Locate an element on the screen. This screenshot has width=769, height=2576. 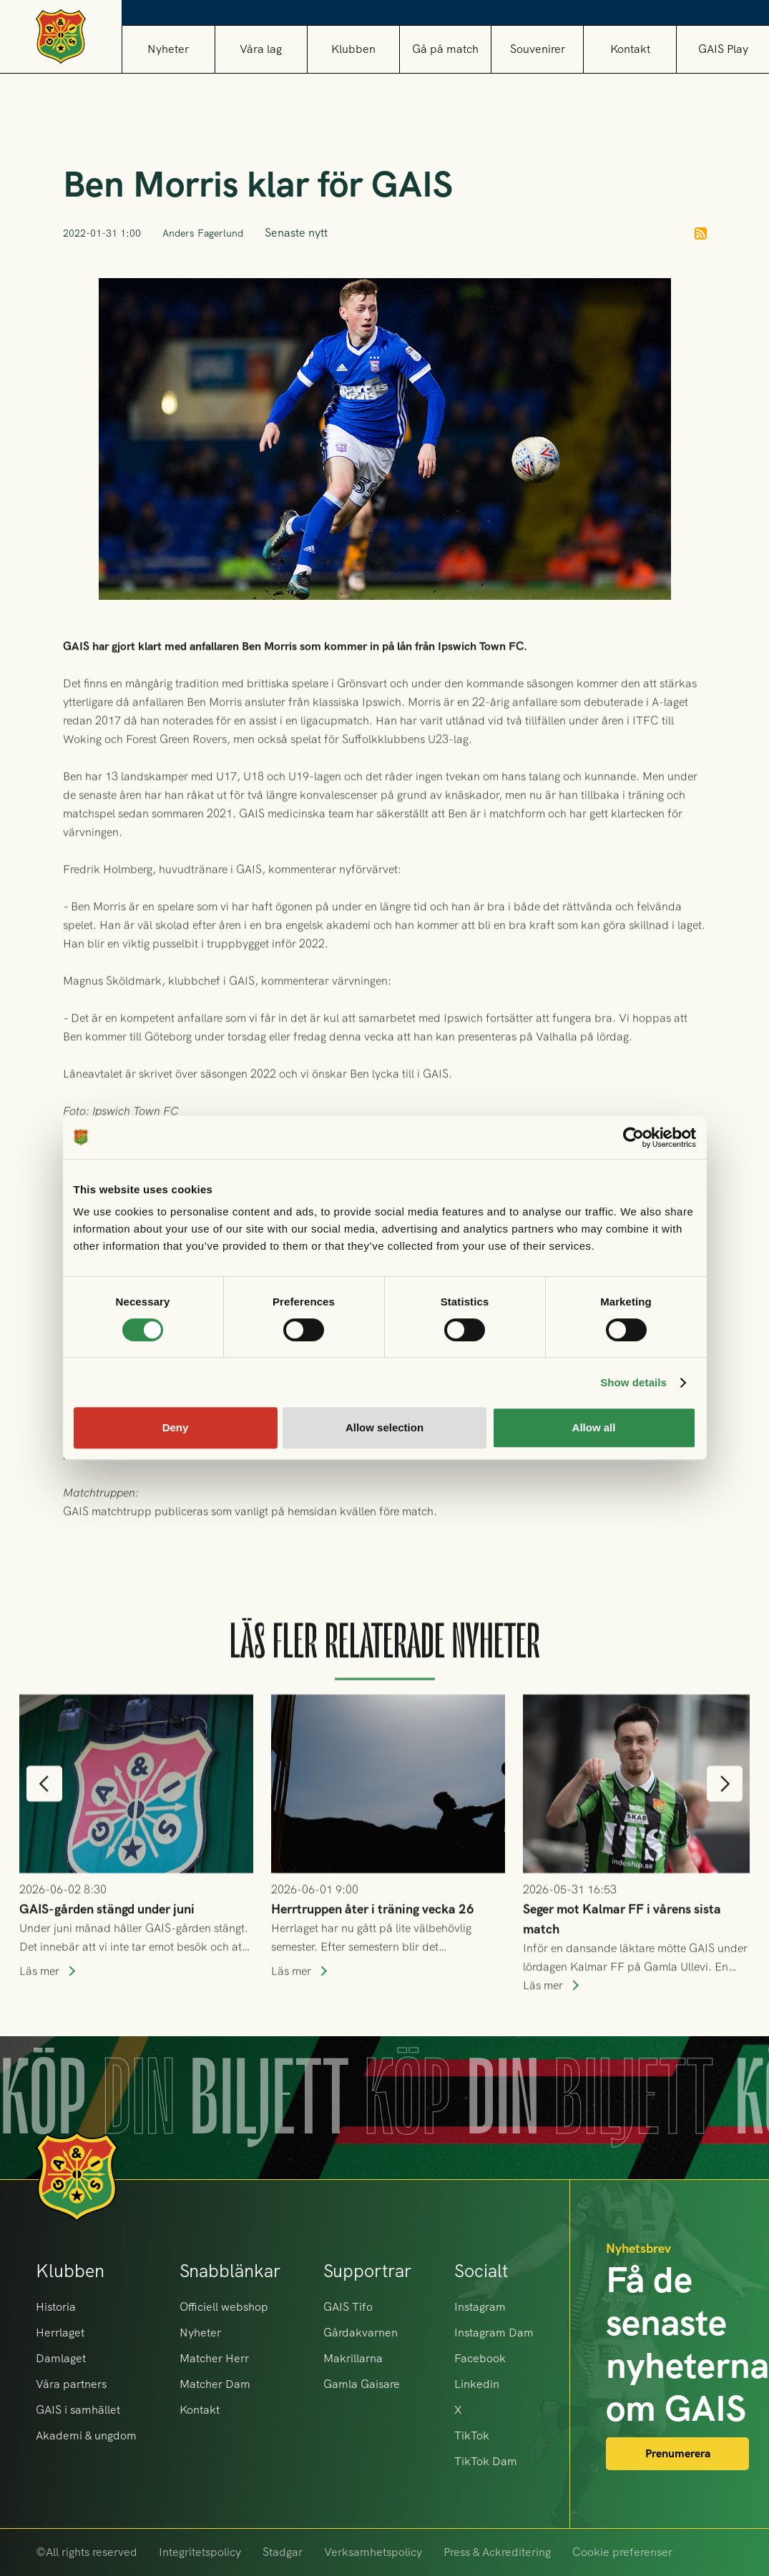
Matcher Dam is located at coordinates (215, 2384).